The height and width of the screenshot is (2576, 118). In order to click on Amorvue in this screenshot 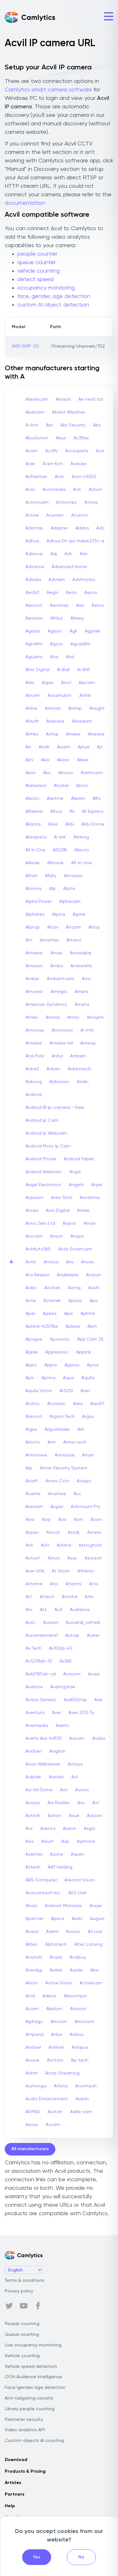, I will do `click(34, 1030)`.